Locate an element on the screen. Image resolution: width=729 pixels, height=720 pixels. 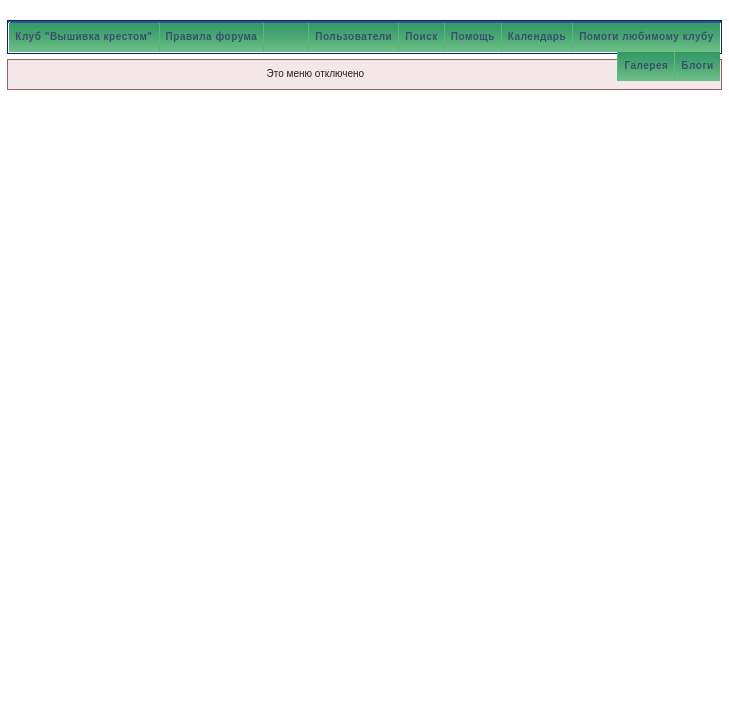
Клуб "Вышивка крестом" is located at coordinates (83, 36).